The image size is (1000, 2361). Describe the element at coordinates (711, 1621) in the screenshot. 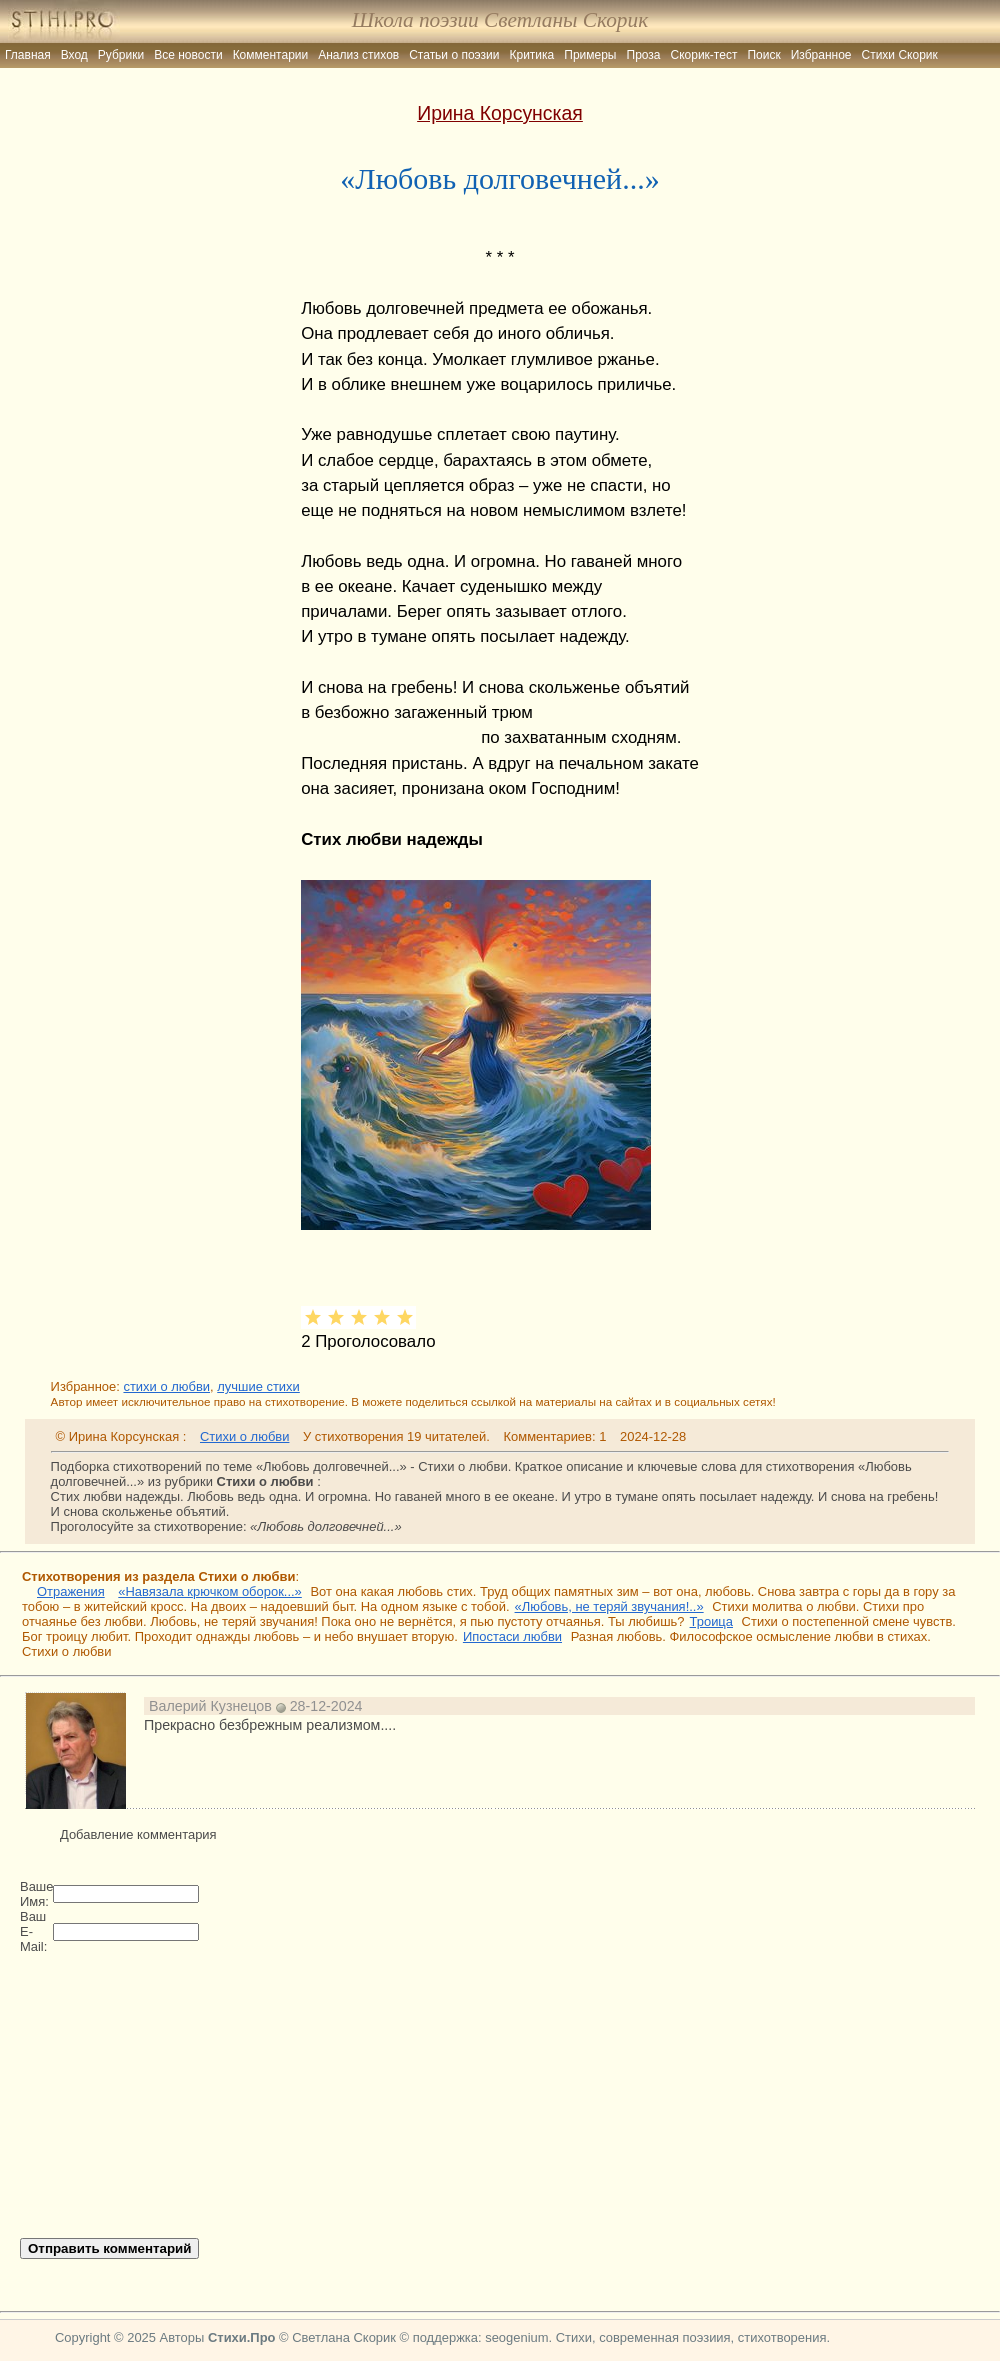

I see `Троица` at that location.